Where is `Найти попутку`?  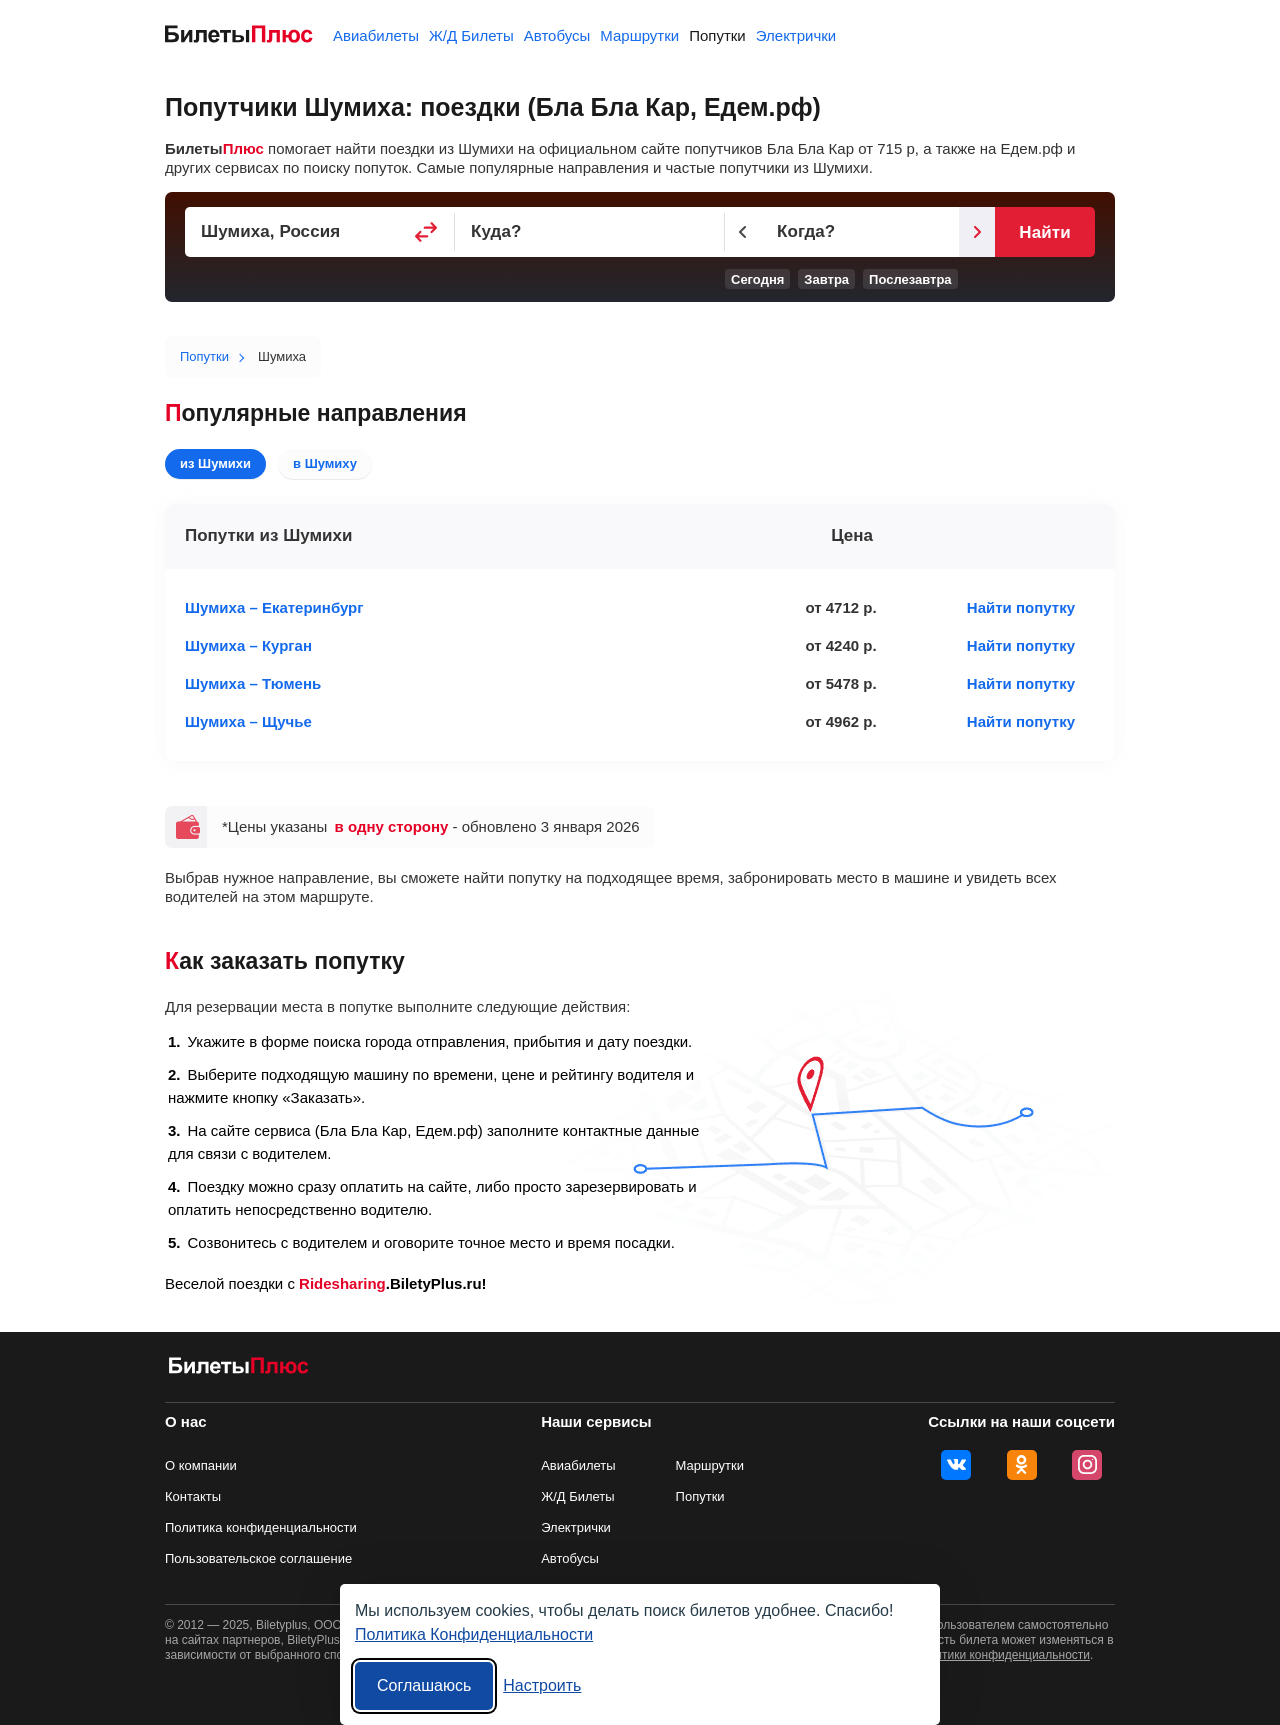 Найти попутку is located at coordinates (1021, 607).